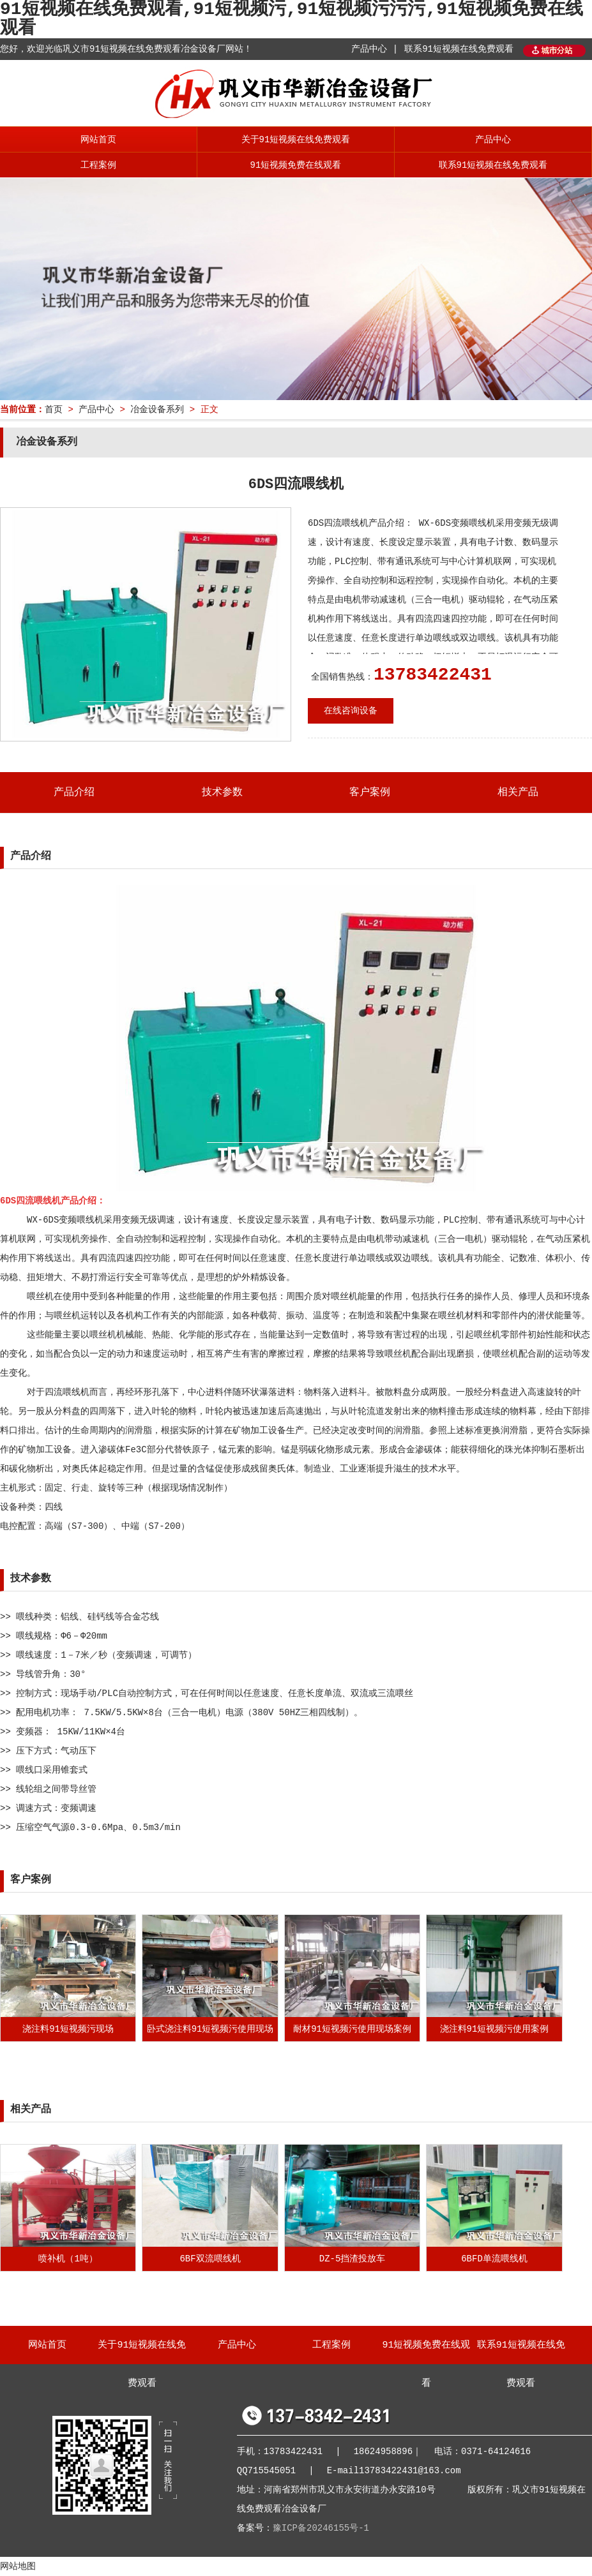 The height and width of the screenshot is (2576, 592). Describe the element at coordinates (209, 2259) in the screenshot. I see `6BF双流喂线机` at that location.